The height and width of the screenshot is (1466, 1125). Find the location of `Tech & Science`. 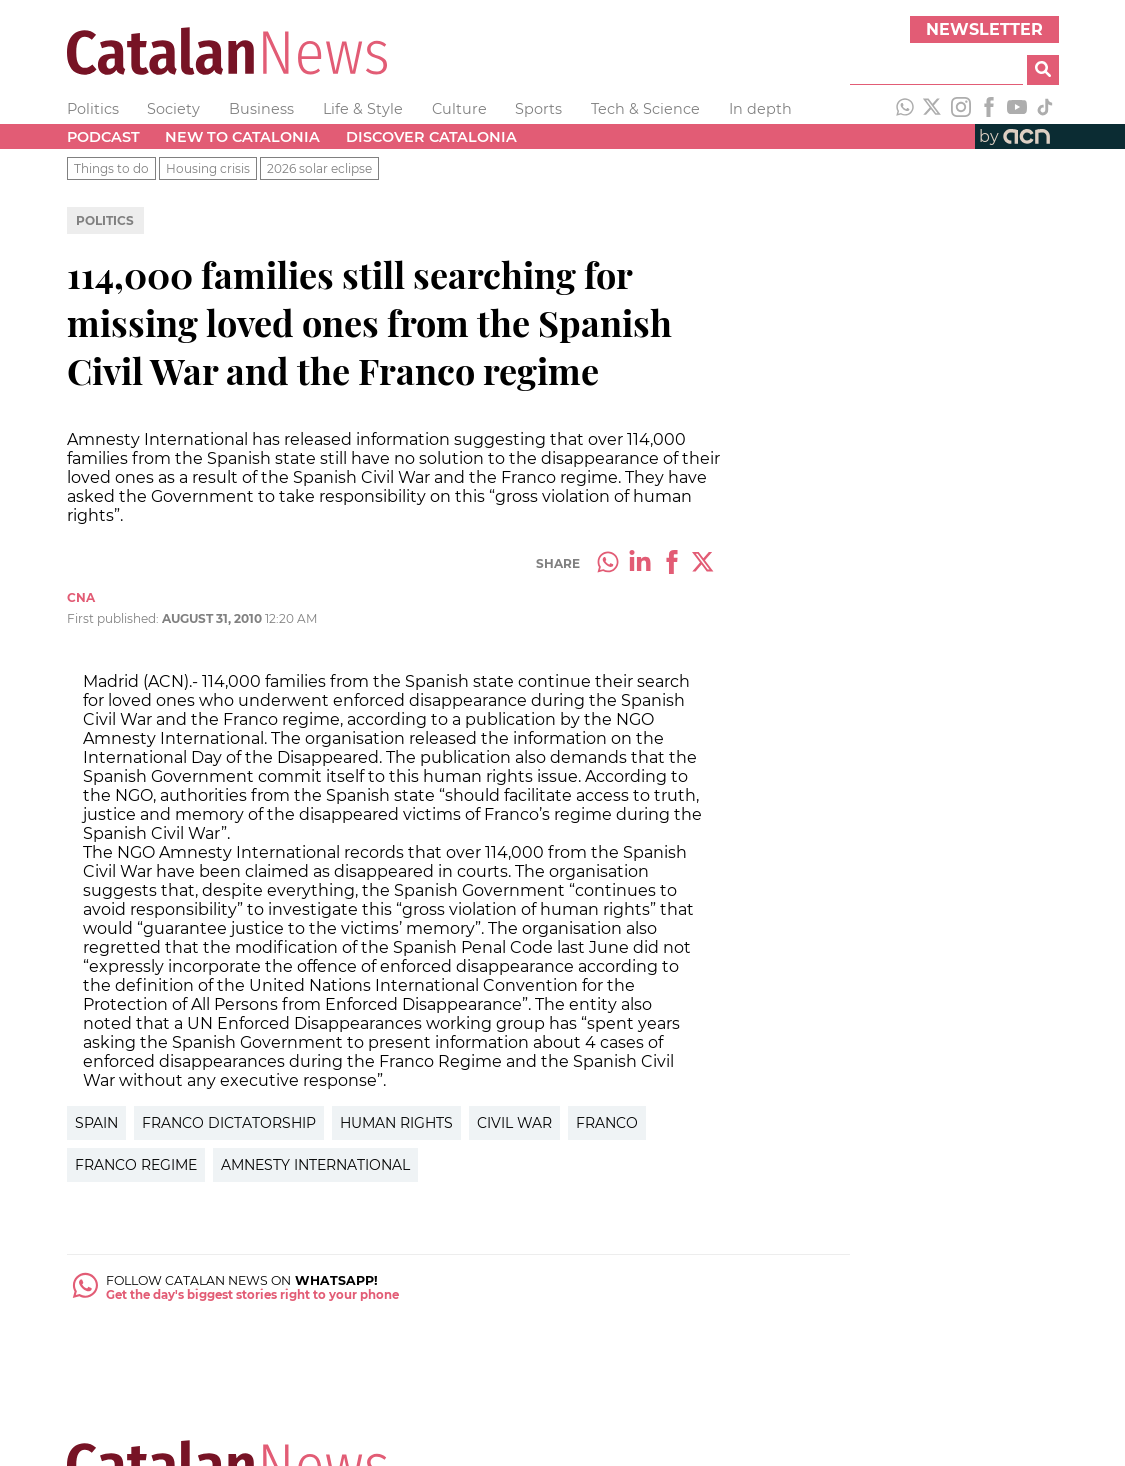

Tech & Science is located at coordinates (645, 109).